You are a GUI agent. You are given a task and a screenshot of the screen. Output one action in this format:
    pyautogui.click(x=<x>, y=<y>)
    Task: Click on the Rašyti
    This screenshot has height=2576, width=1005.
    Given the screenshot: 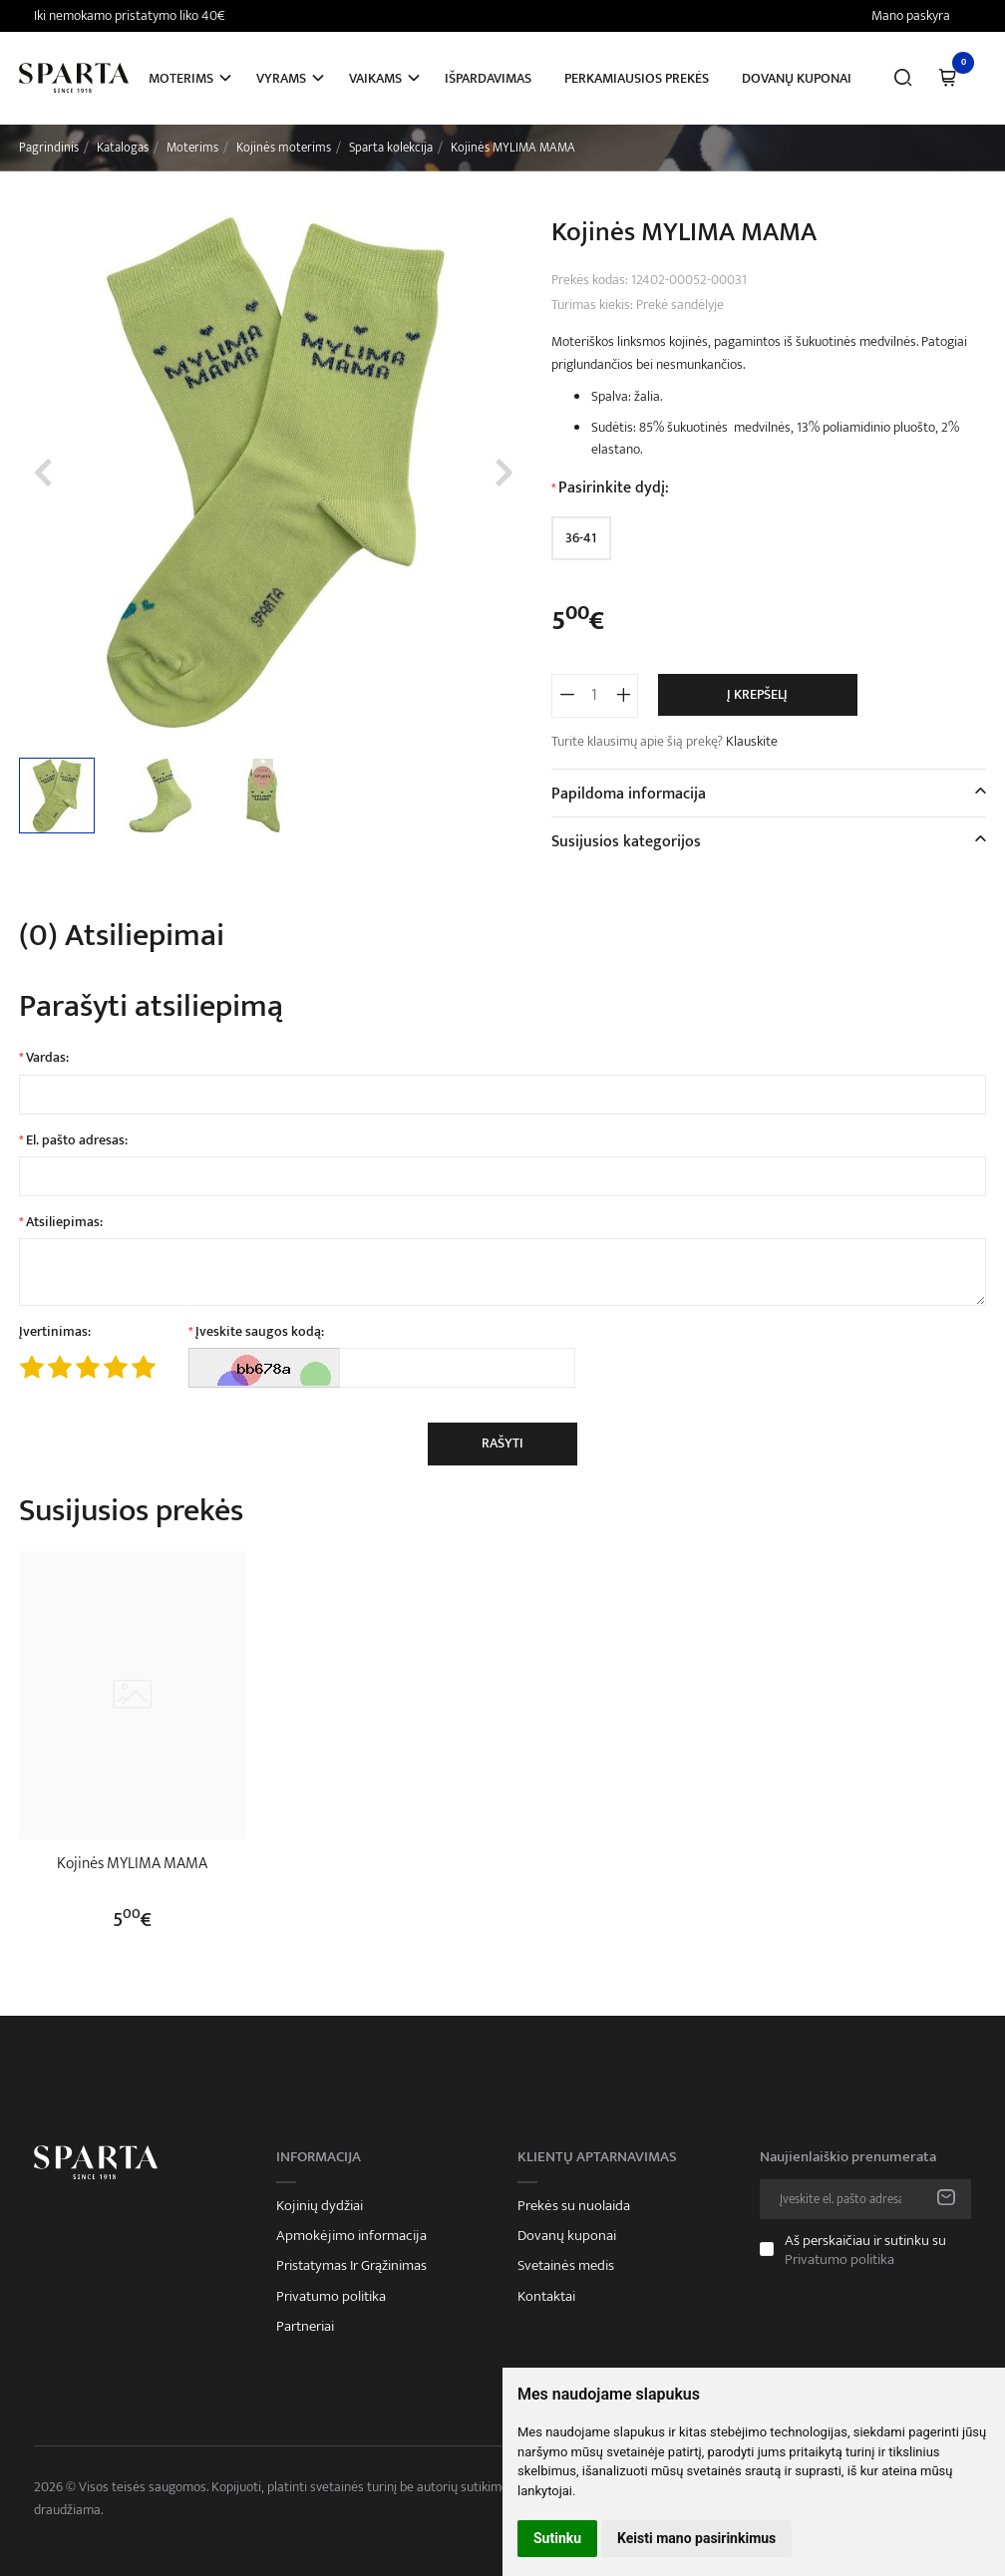 What is the action you would take?
    pyautogui.click(x=502, y=1443)
    